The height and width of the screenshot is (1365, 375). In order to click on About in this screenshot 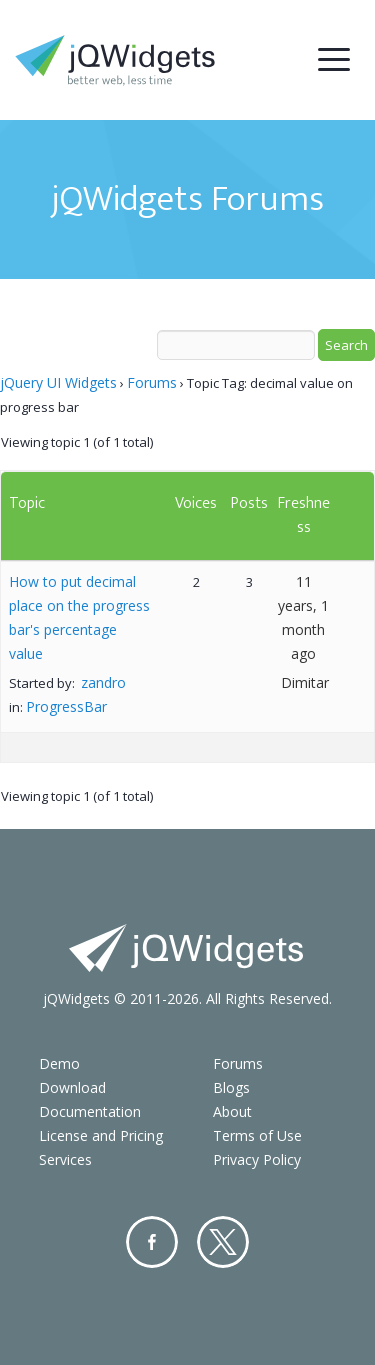, I will do `click(232, 1111)`.